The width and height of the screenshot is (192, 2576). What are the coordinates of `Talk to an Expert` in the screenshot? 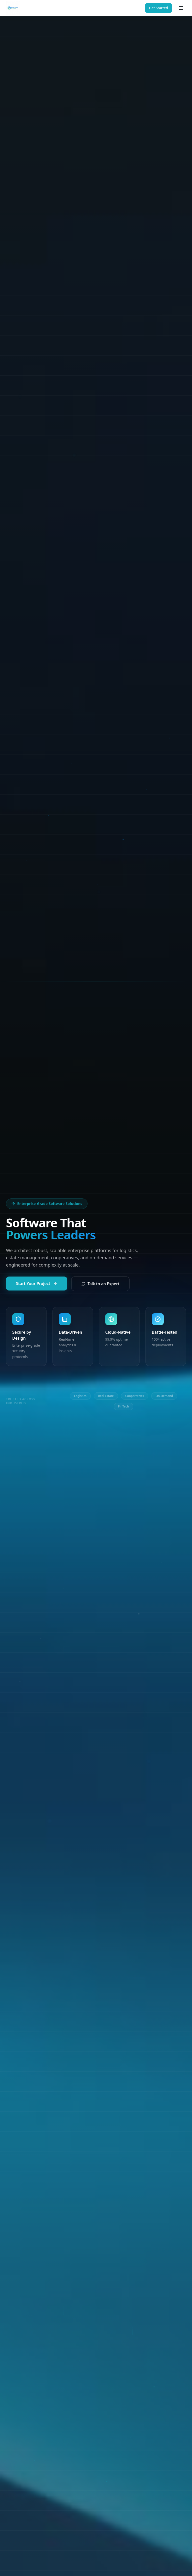 It's located at (100, 1284).